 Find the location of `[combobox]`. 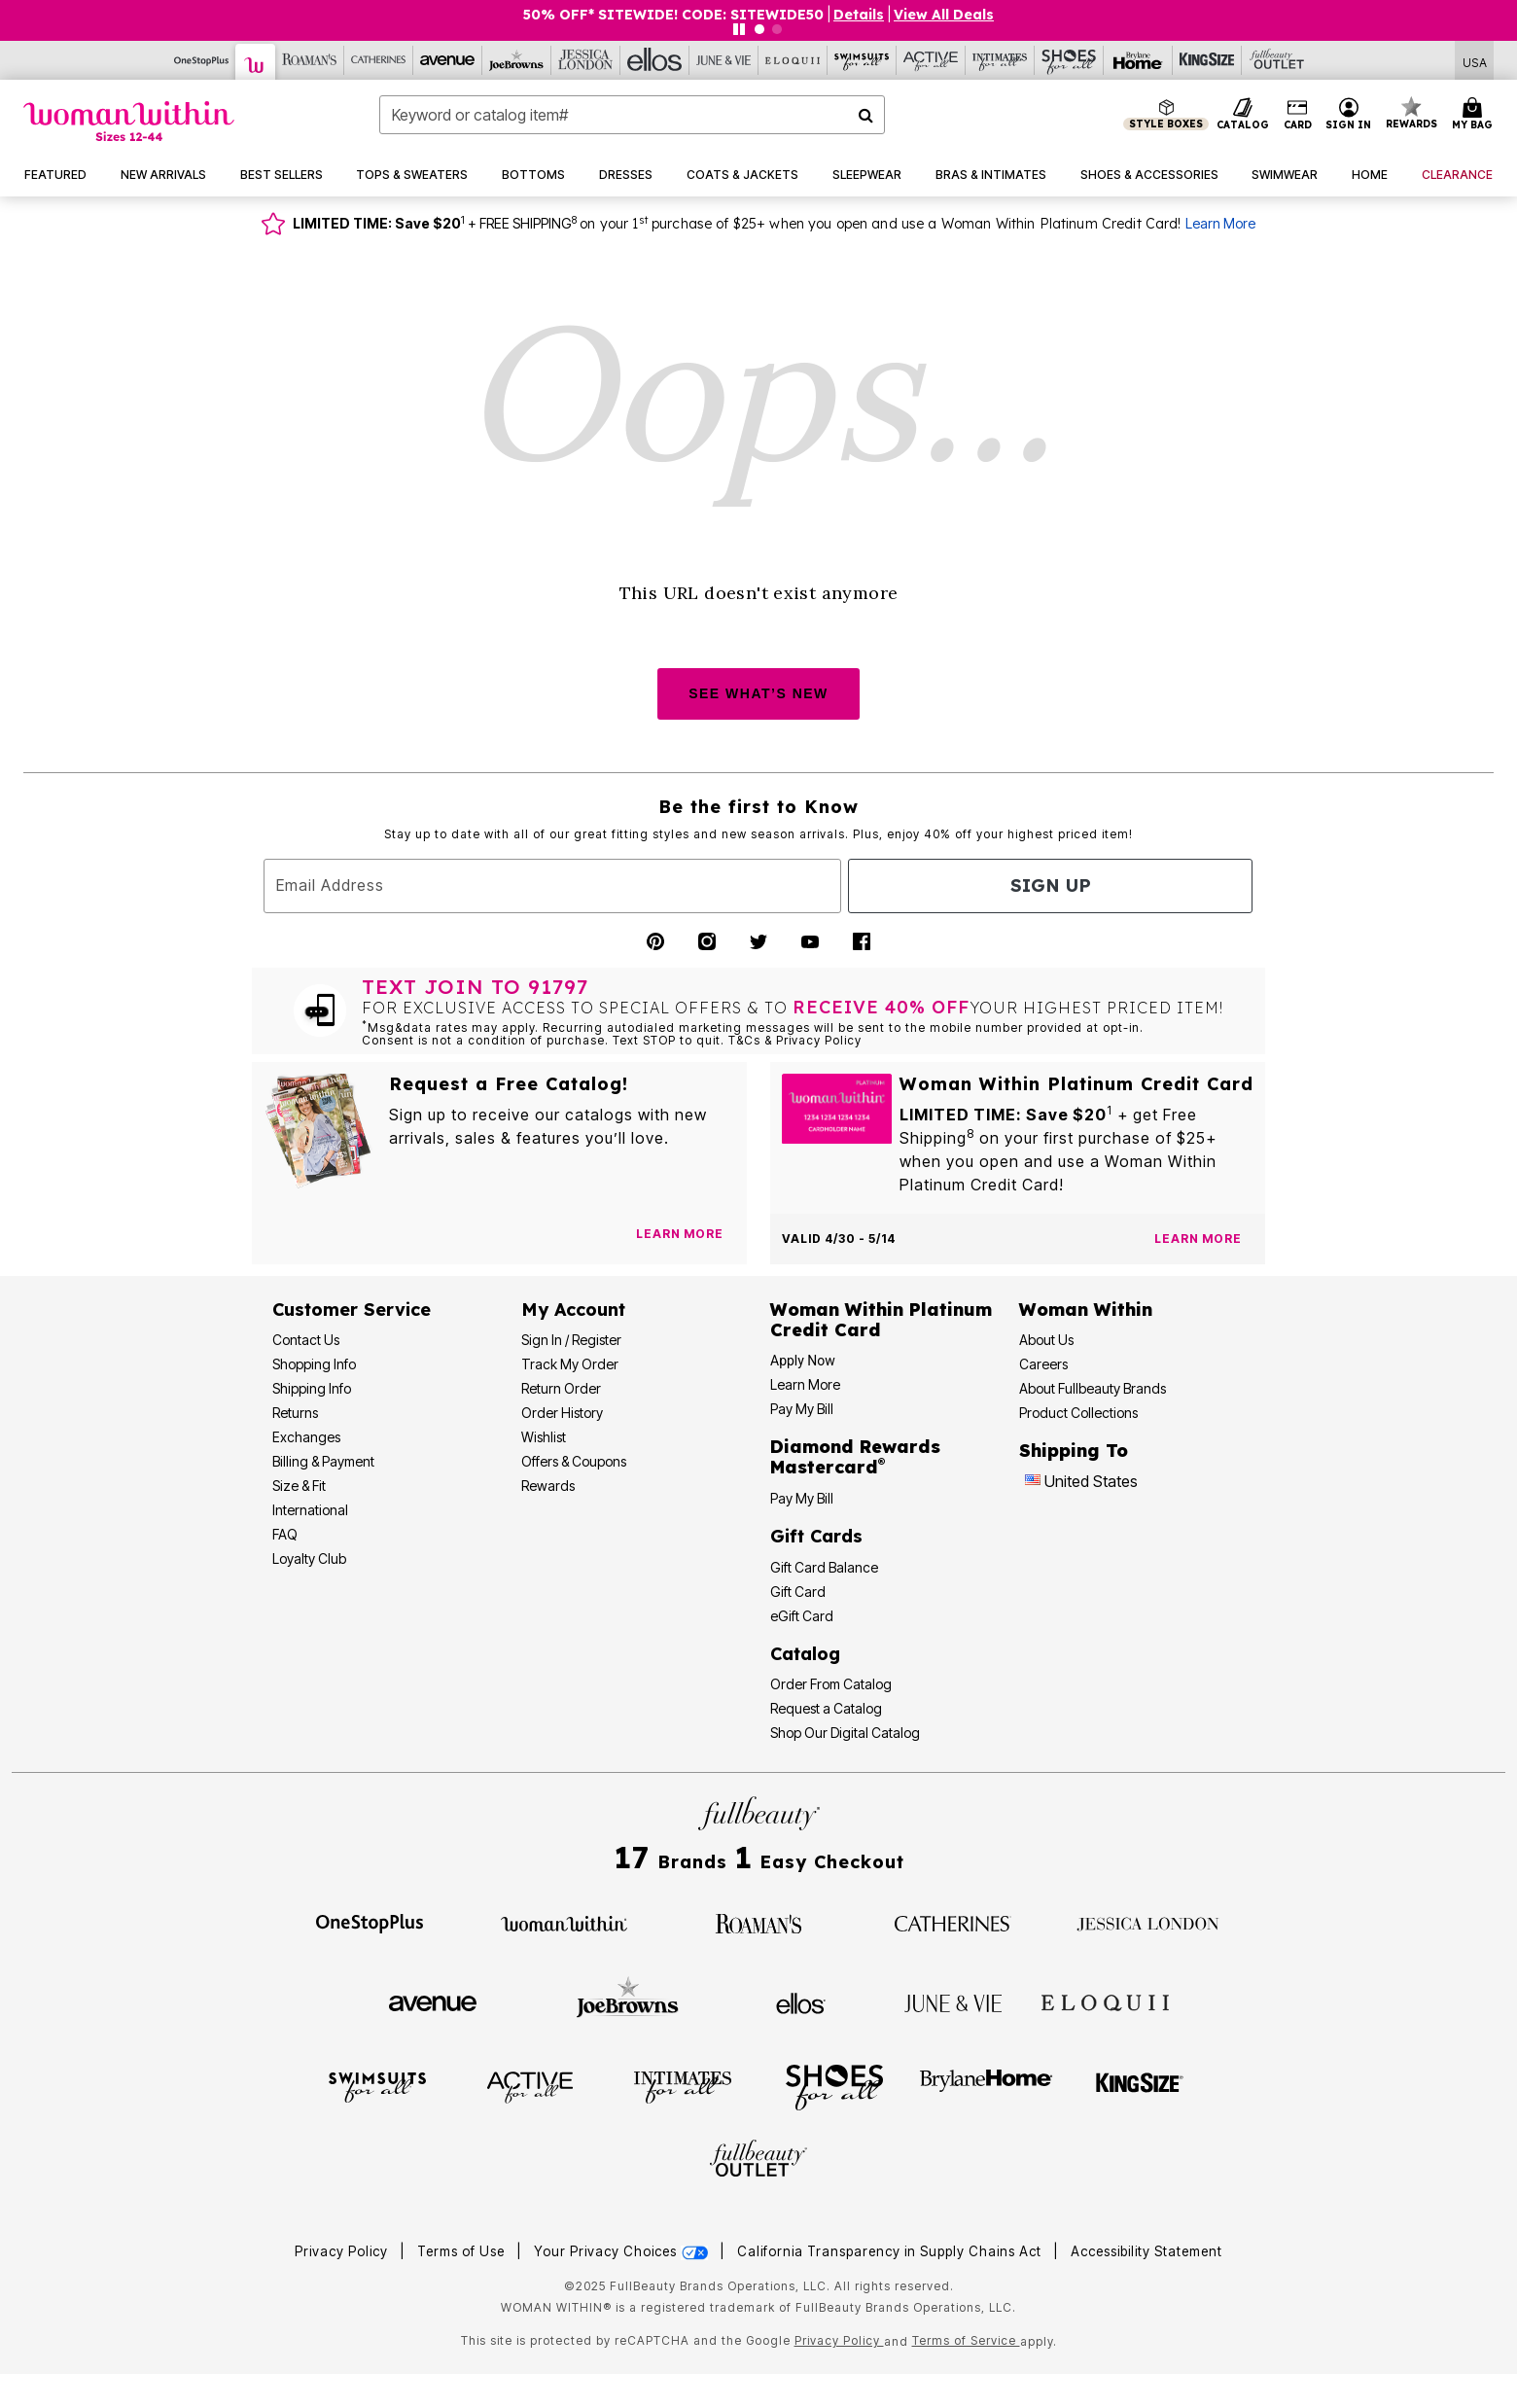

[combobox] is located at coordinates (632, 114).